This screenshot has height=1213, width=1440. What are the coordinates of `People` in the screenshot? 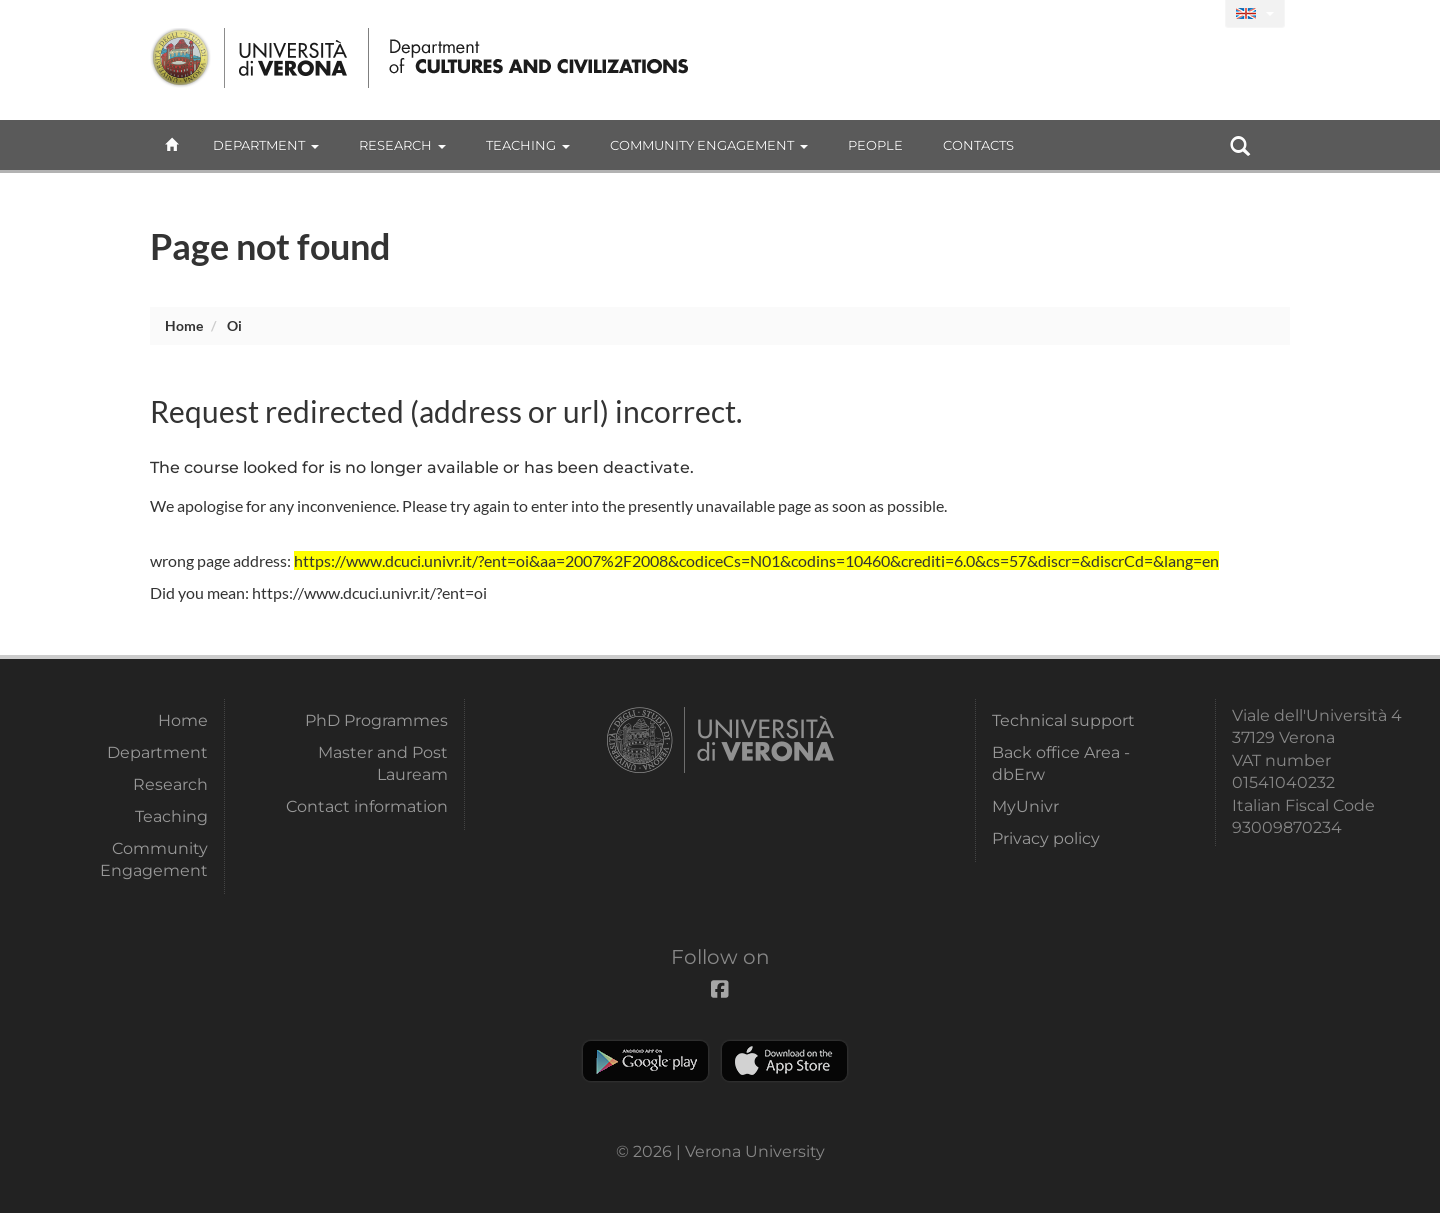 It's located at (875, 145).